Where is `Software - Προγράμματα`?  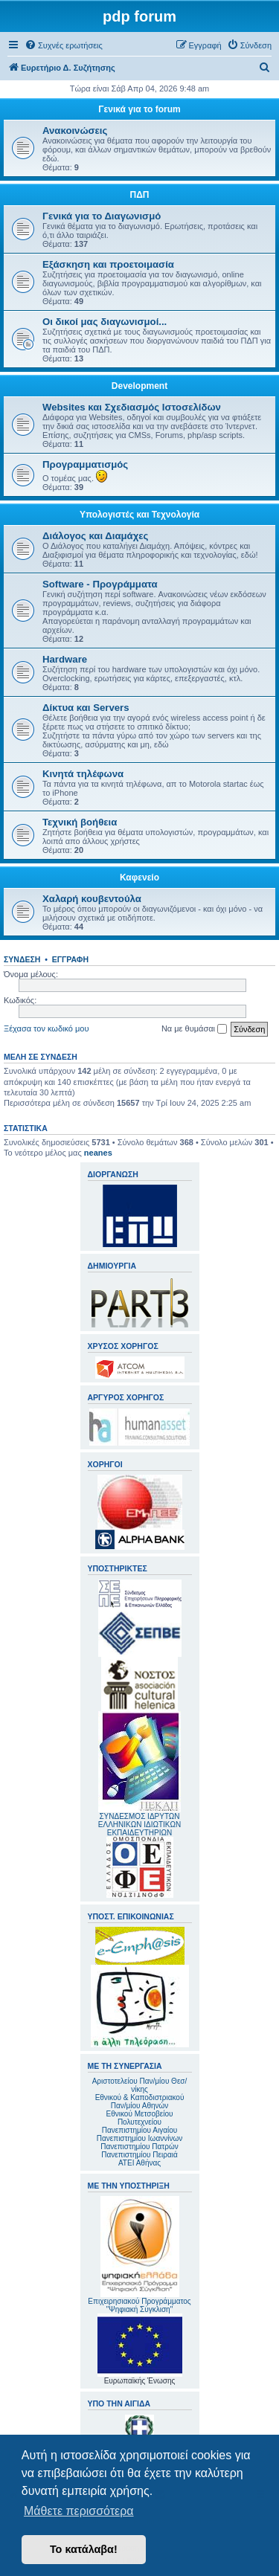 Software - Προγράμματα is located at coordinates (100, 584).